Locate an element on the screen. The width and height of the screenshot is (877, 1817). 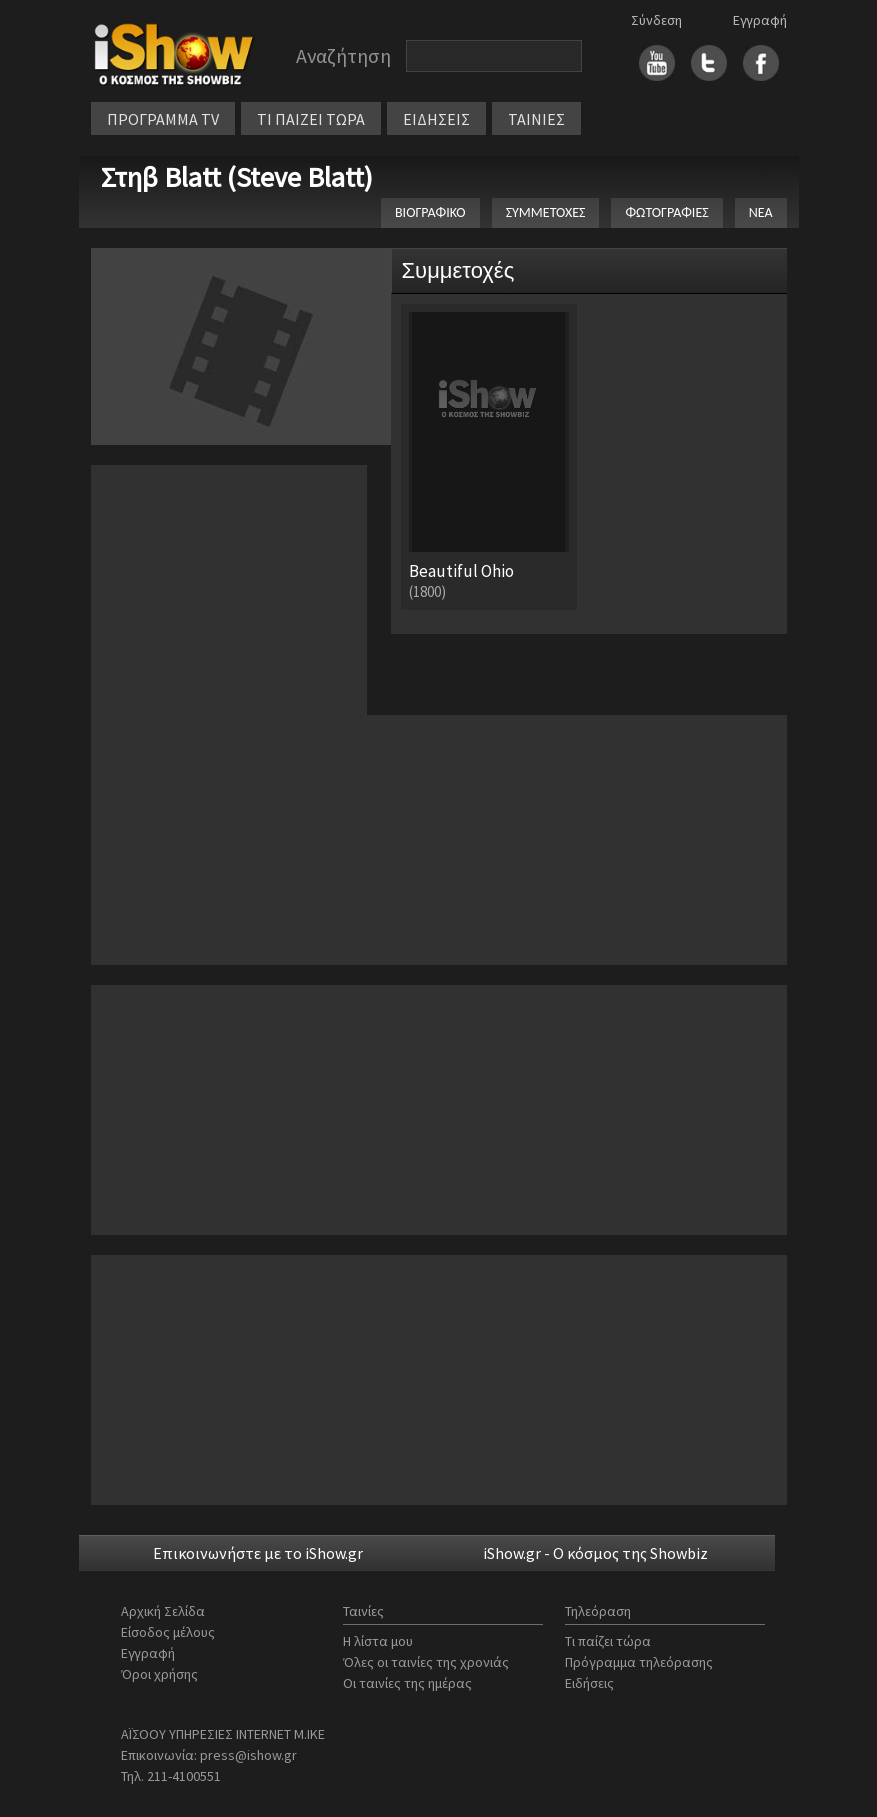
Όλες οι ταινίες της χρονιάς is located at coordinates (426, 1662).